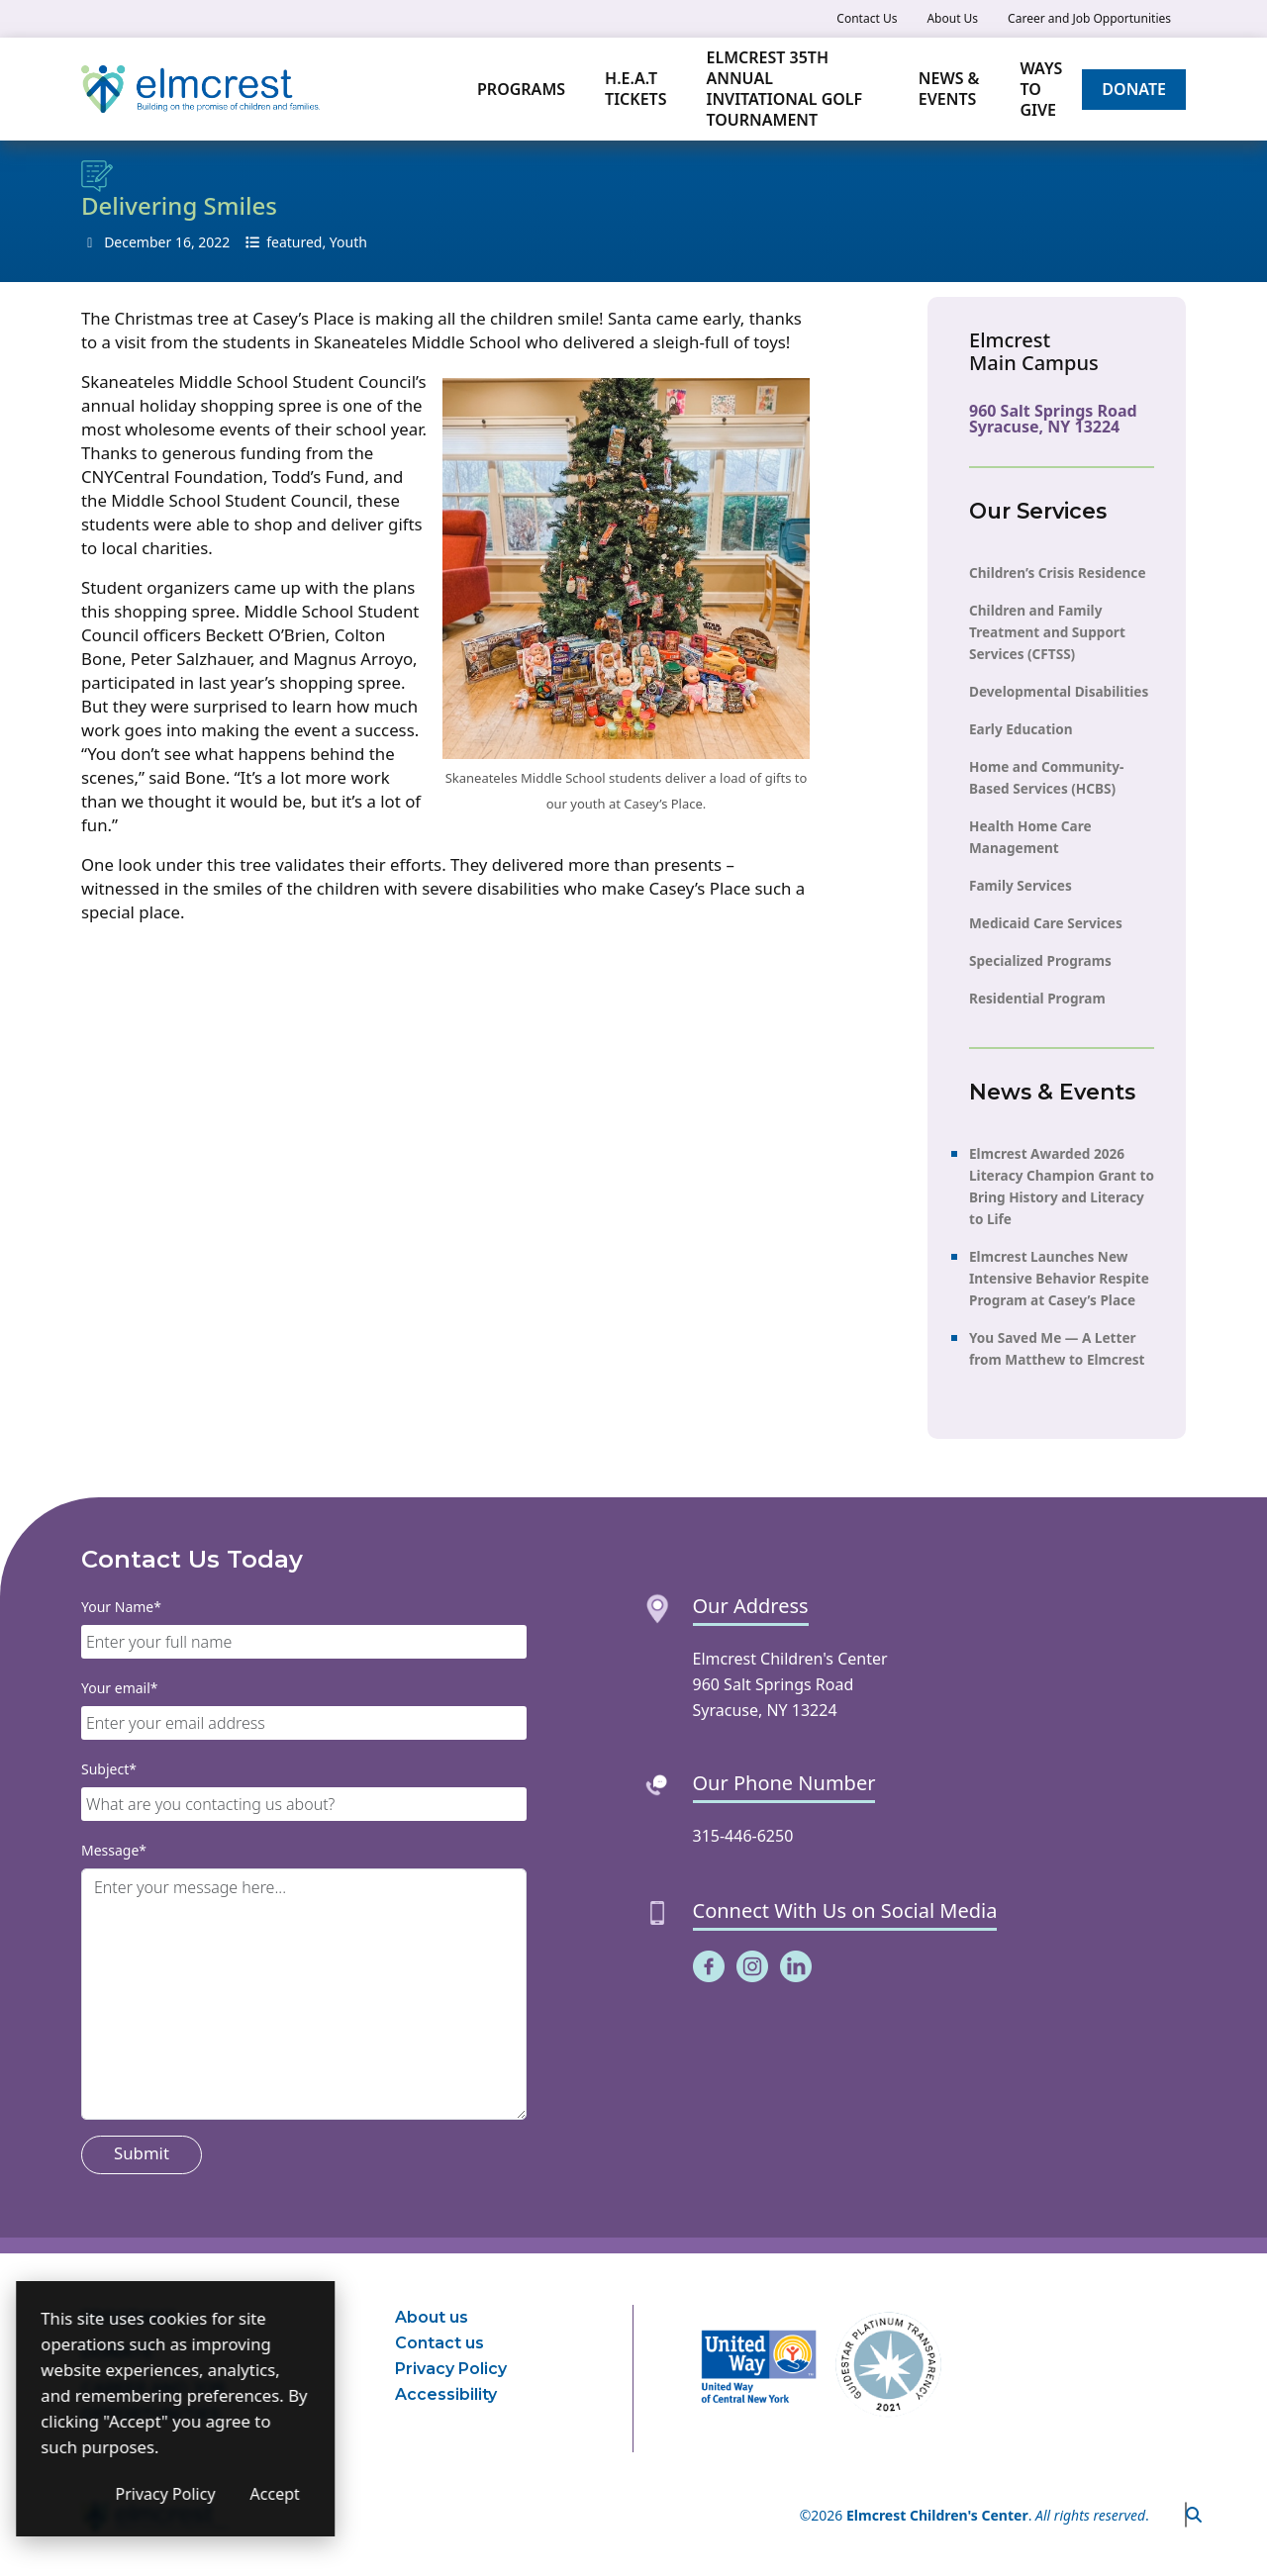 The image size is (1267, 2576). Describe the element at coordinates (113, 1850) in the screenshot. I see `Message*` at that location.